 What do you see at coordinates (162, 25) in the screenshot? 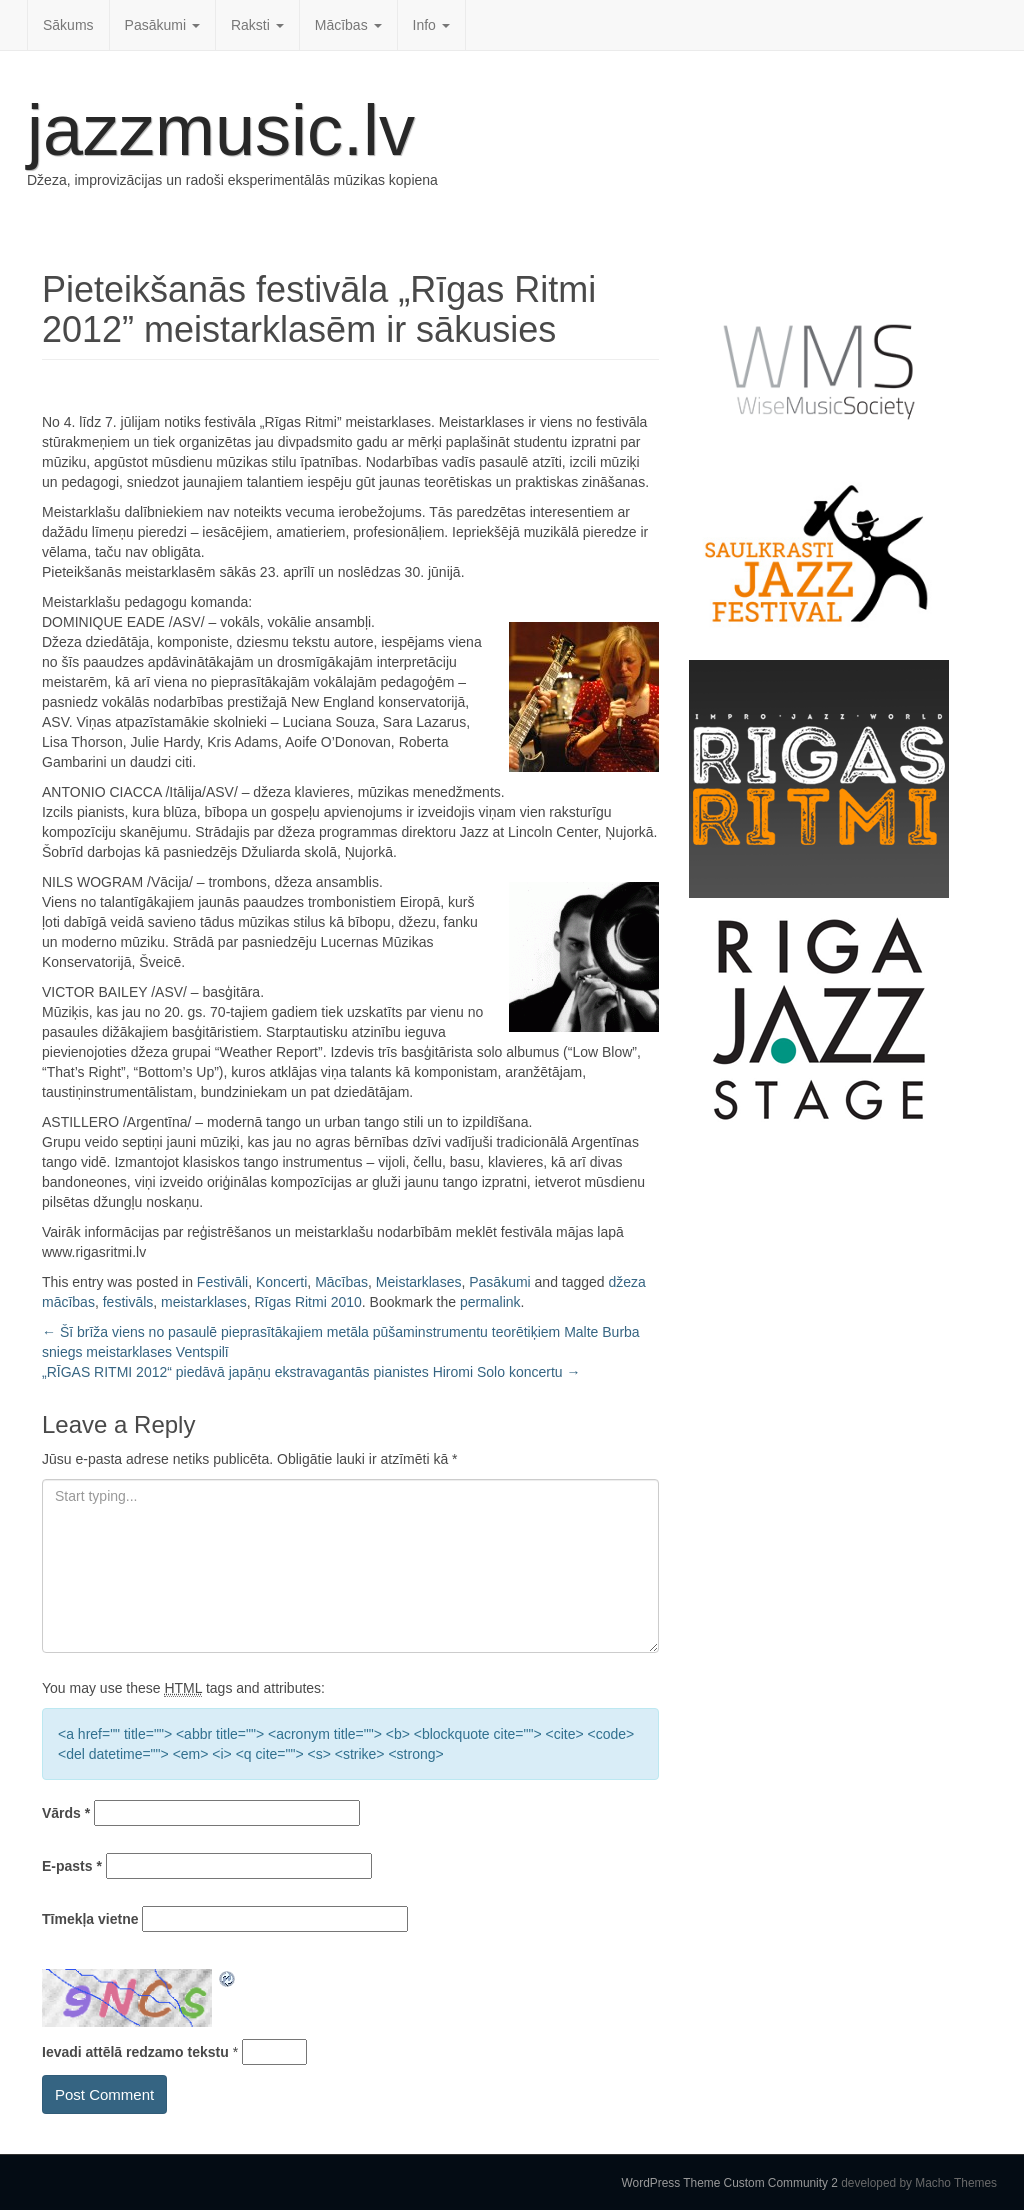
I see `Pasākumi` at bounding box center [162, 25].